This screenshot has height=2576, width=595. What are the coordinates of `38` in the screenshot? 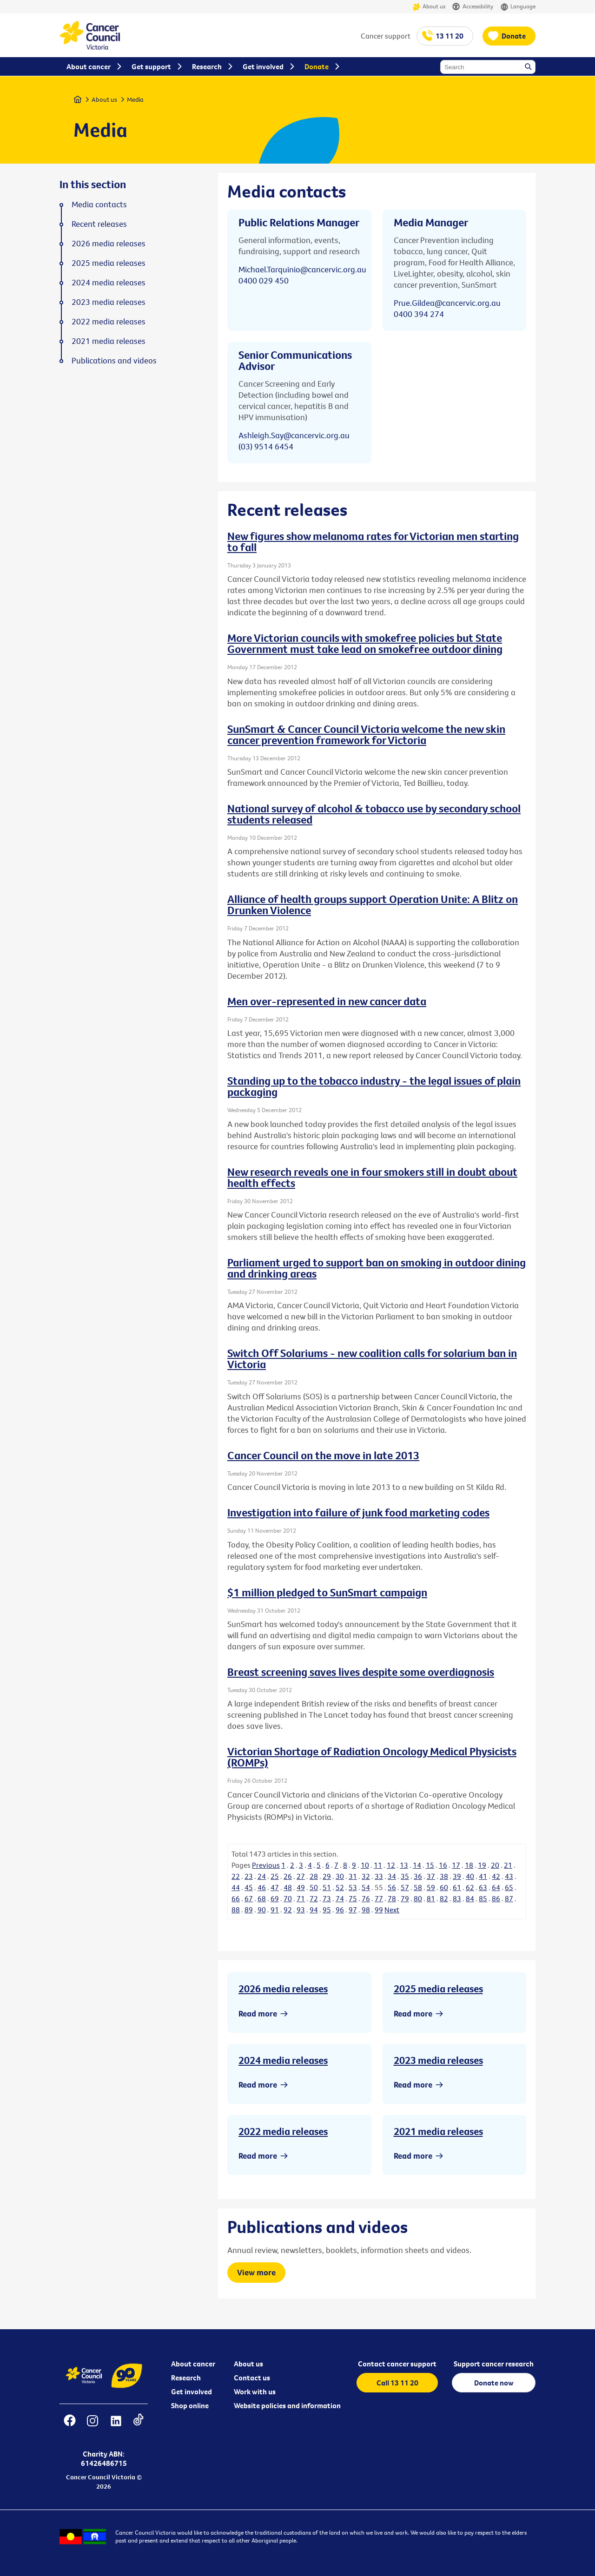 It's located at (444, 1876).